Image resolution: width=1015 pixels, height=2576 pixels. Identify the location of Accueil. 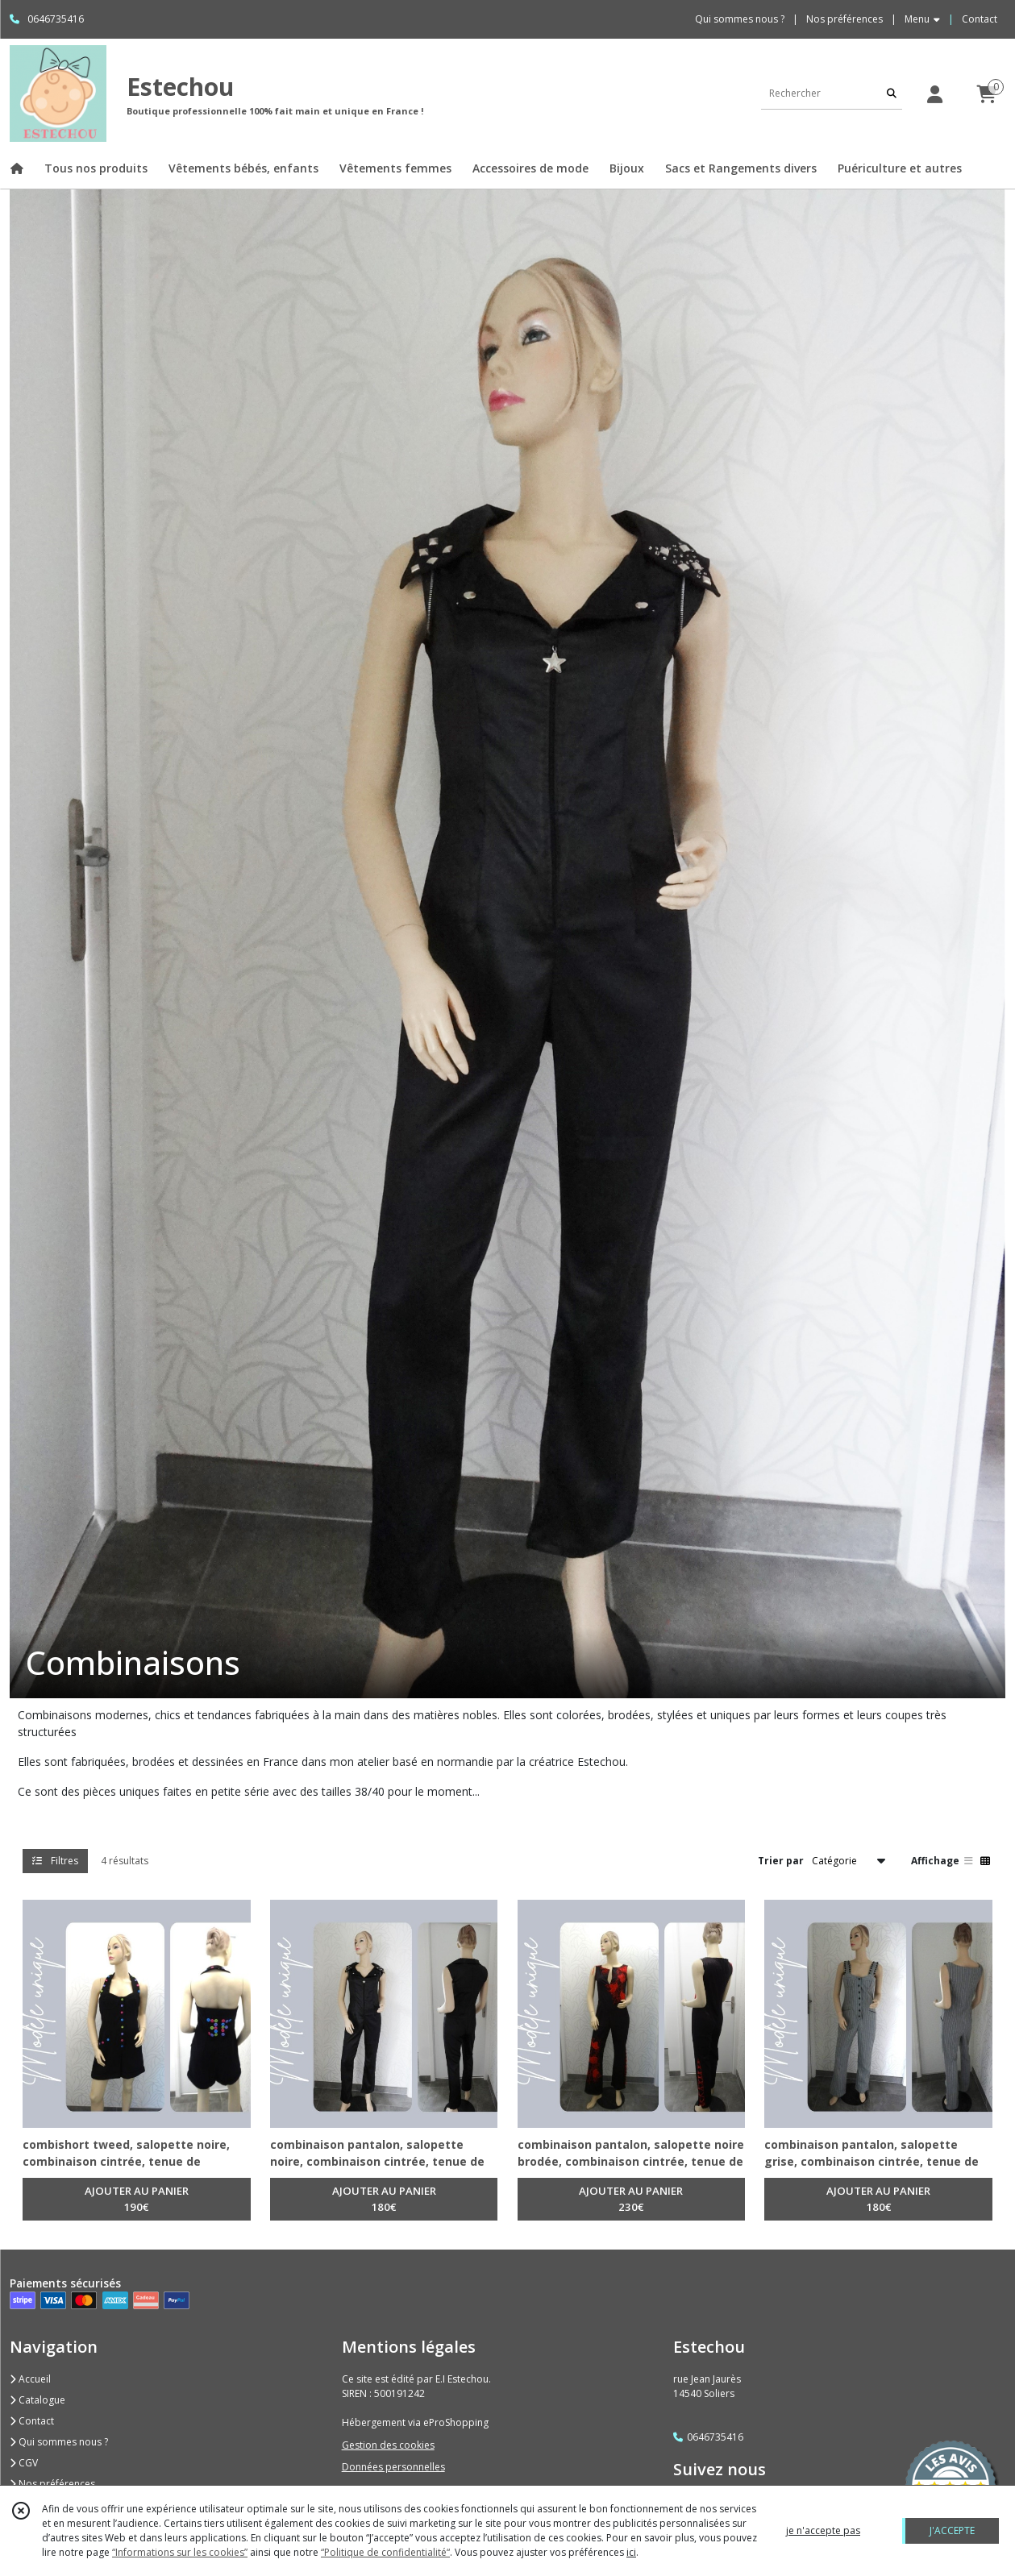
(30, 2379).